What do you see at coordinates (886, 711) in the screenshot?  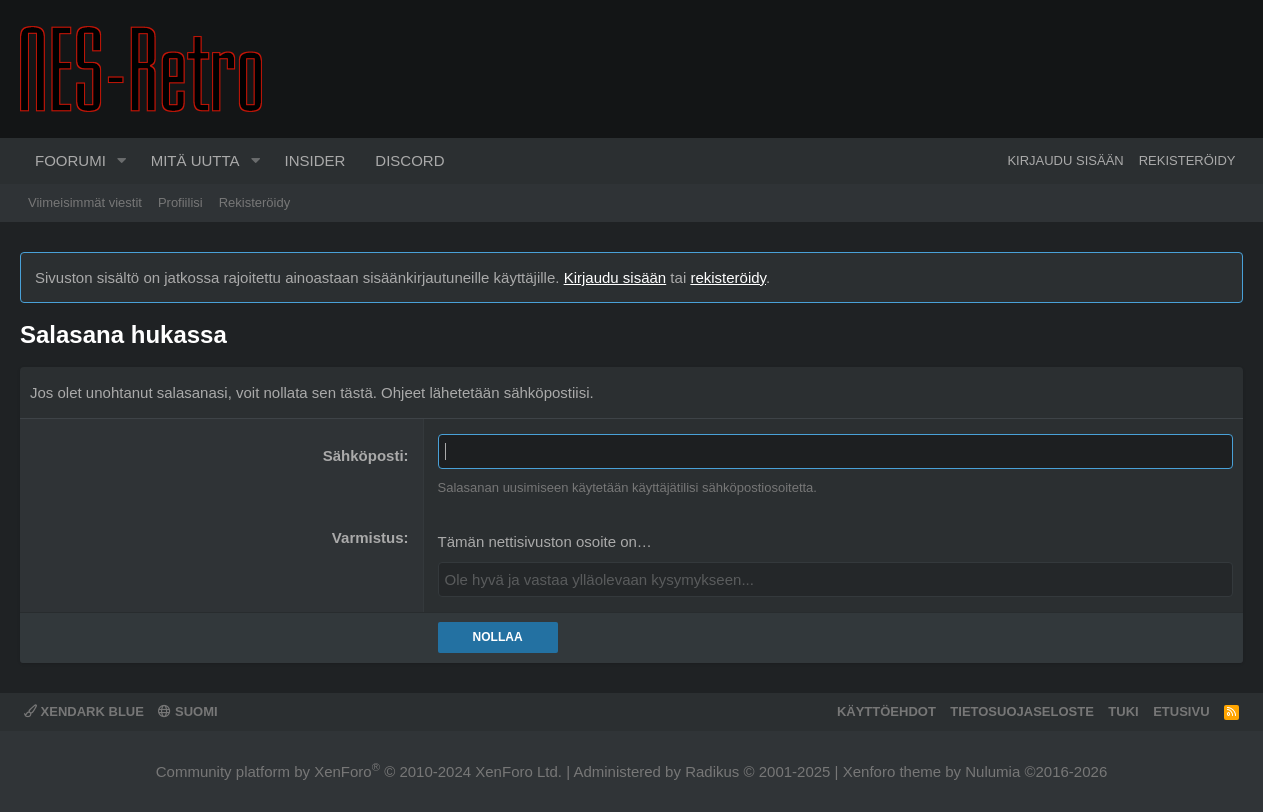 I see `Käyttöehdot` at bounding box center [886, 711].